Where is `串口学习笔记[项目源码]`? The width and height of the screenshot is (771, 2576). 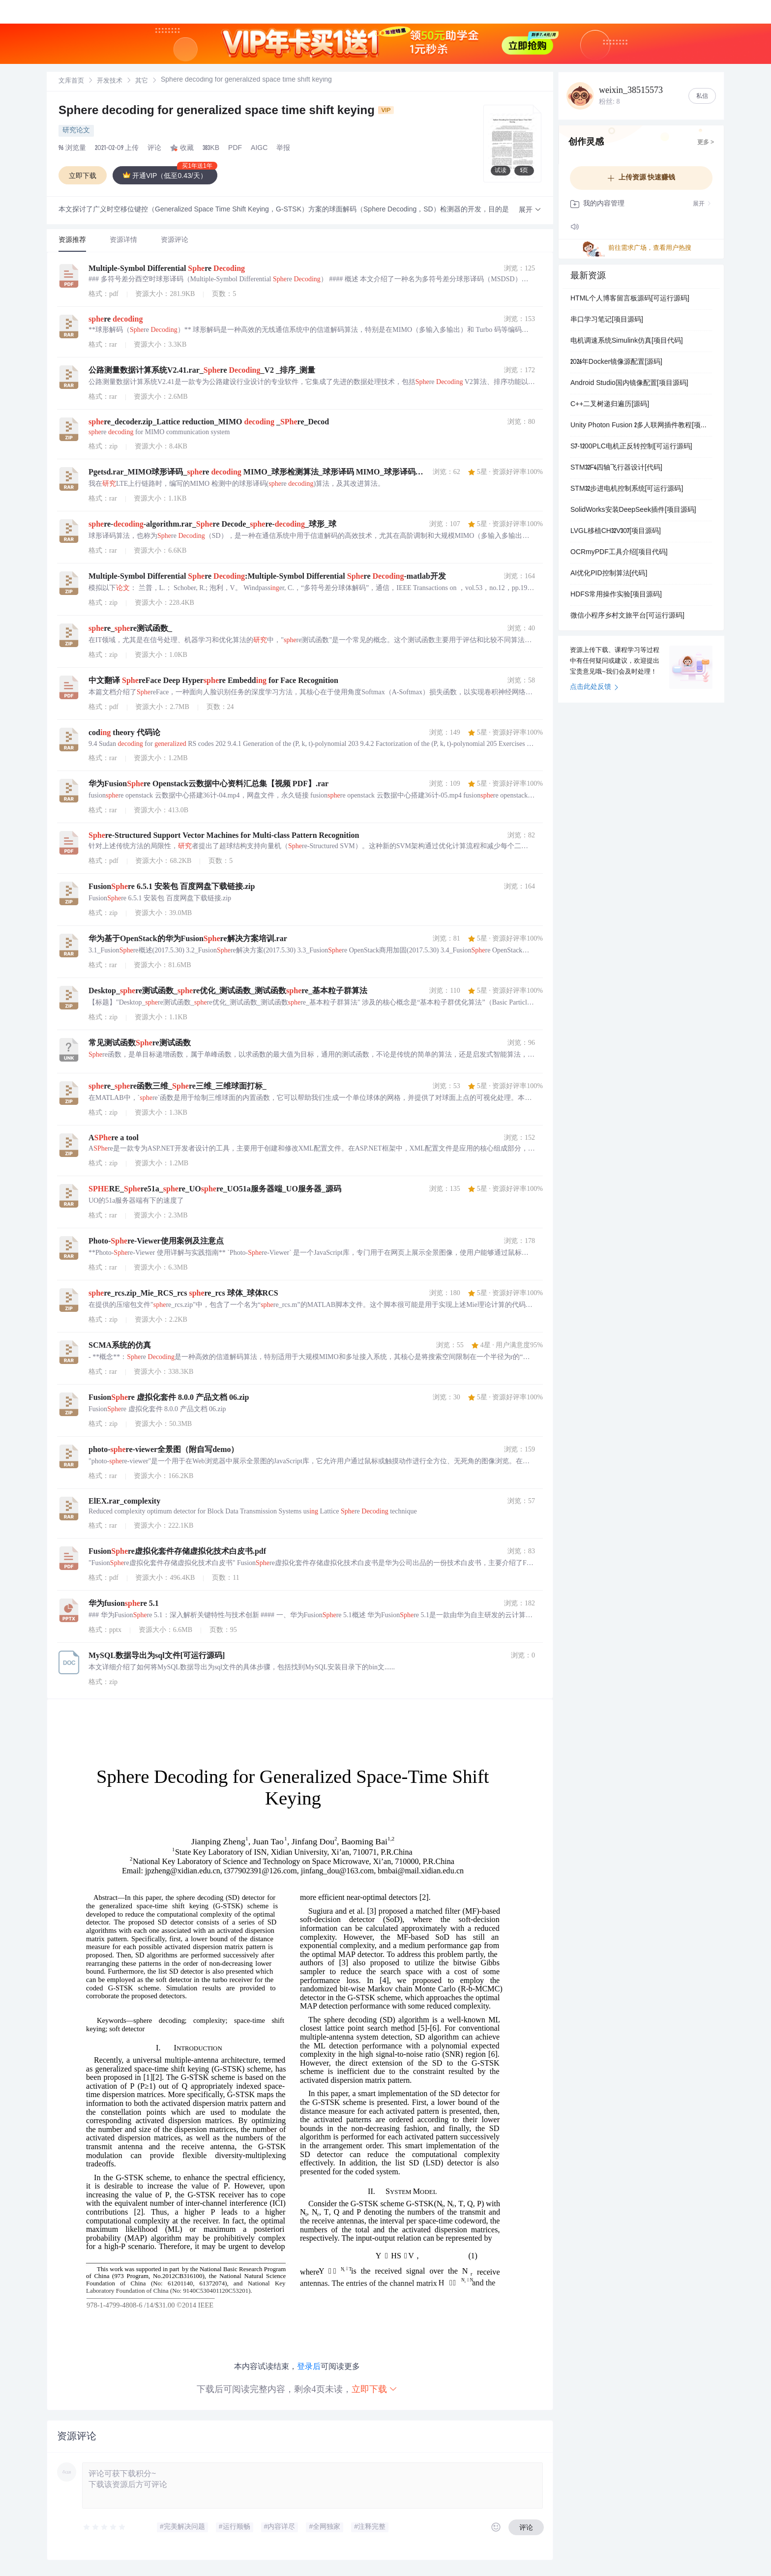 串口学习笔记[项目源码] is located at coordinates (606, 320).